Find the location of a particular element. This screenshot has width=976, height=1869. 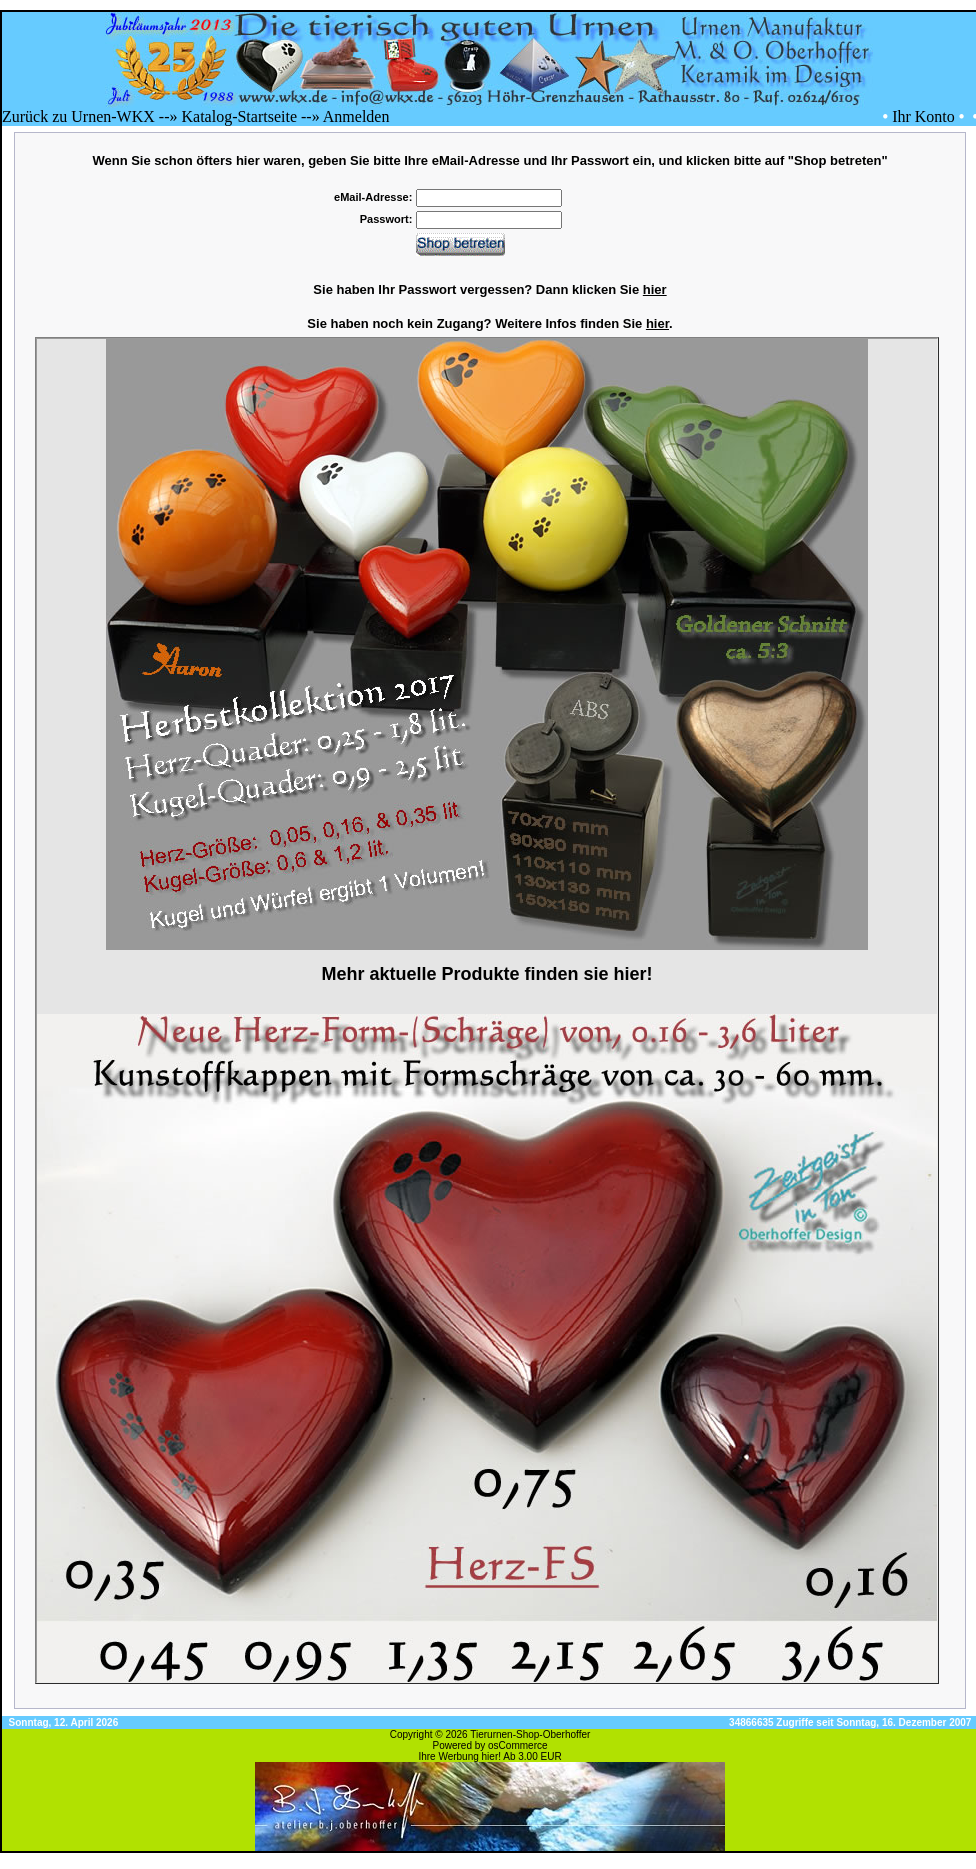

Anmelden is located at coordinates (356, 116).